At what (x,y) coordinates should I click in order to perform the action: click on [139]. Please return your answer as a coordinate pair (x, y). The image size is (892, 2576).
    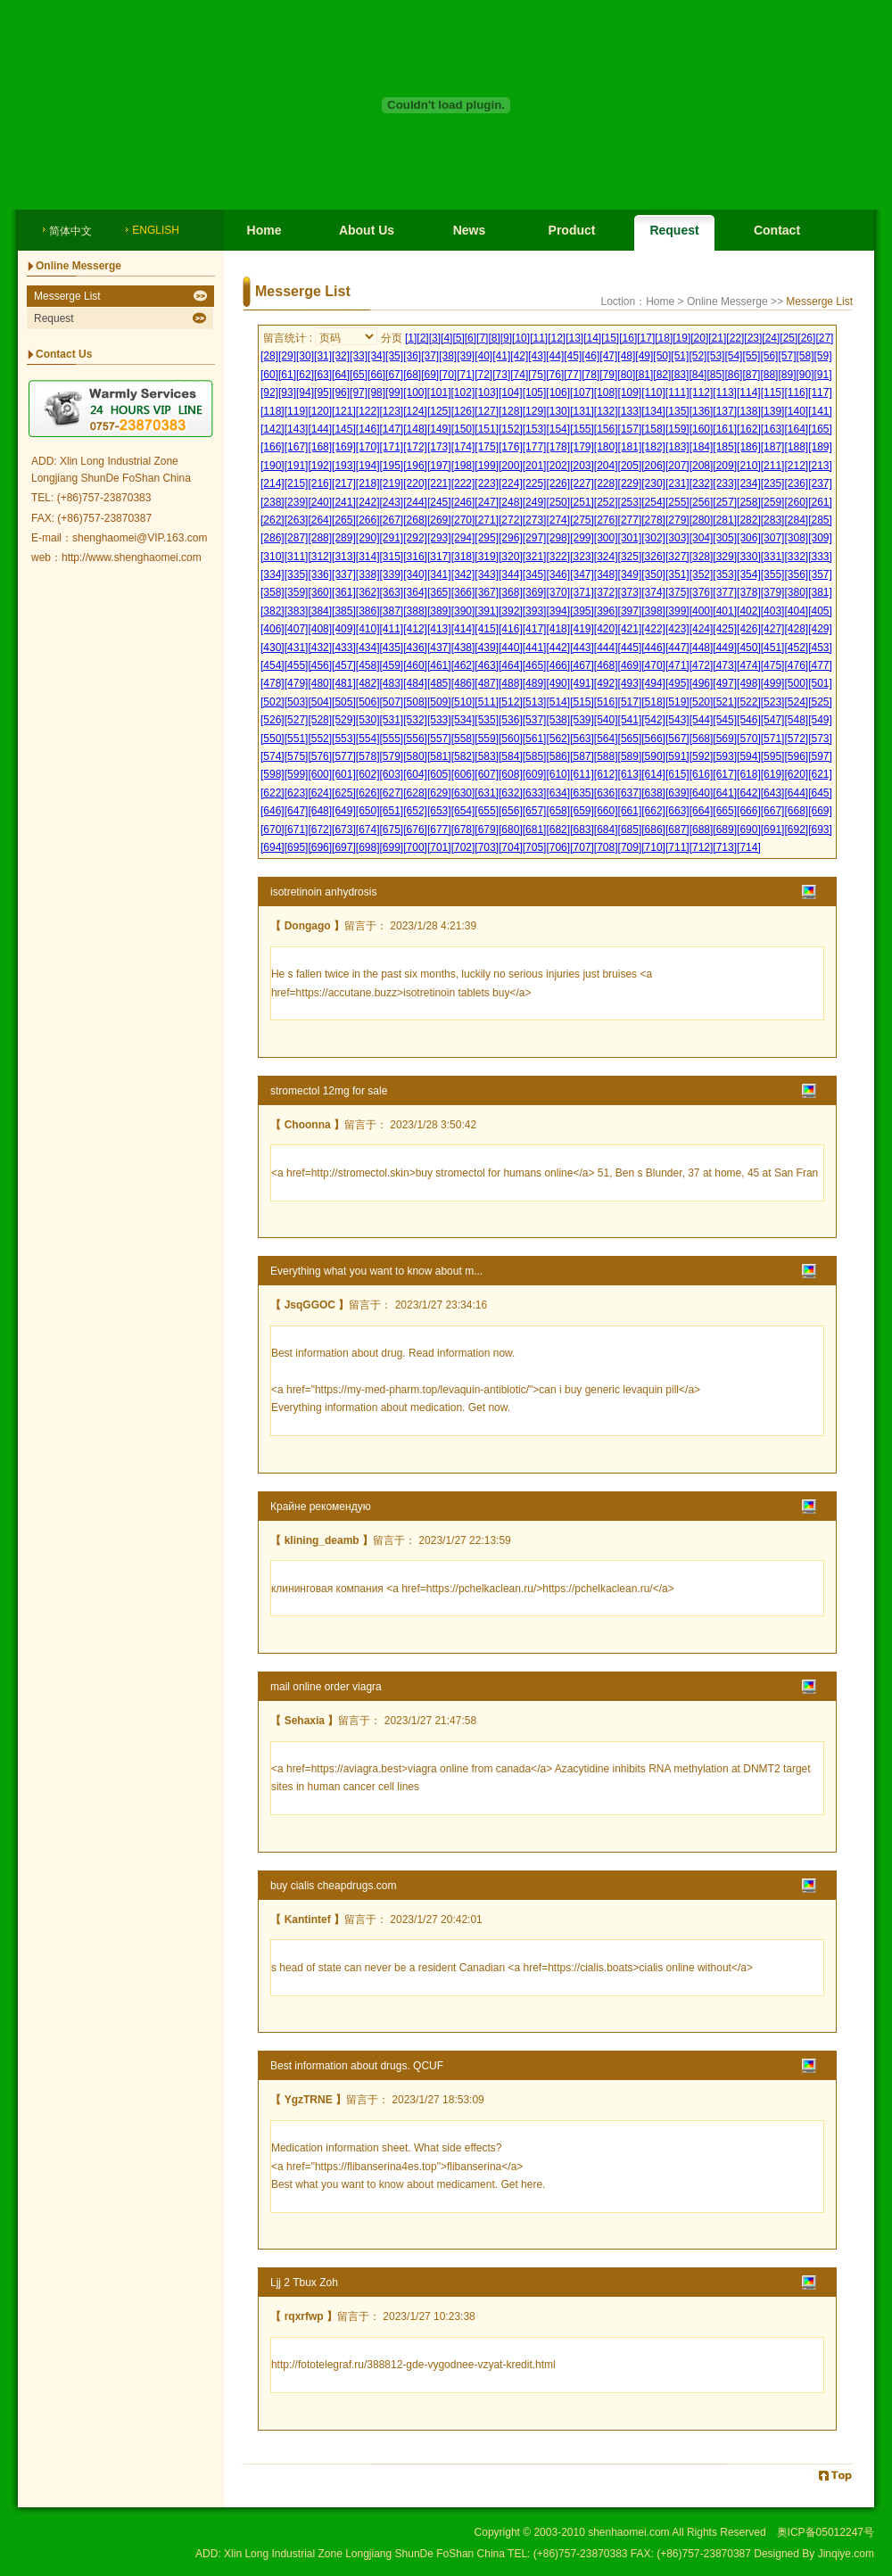
    Looking at the image, I should click on (773, 411).